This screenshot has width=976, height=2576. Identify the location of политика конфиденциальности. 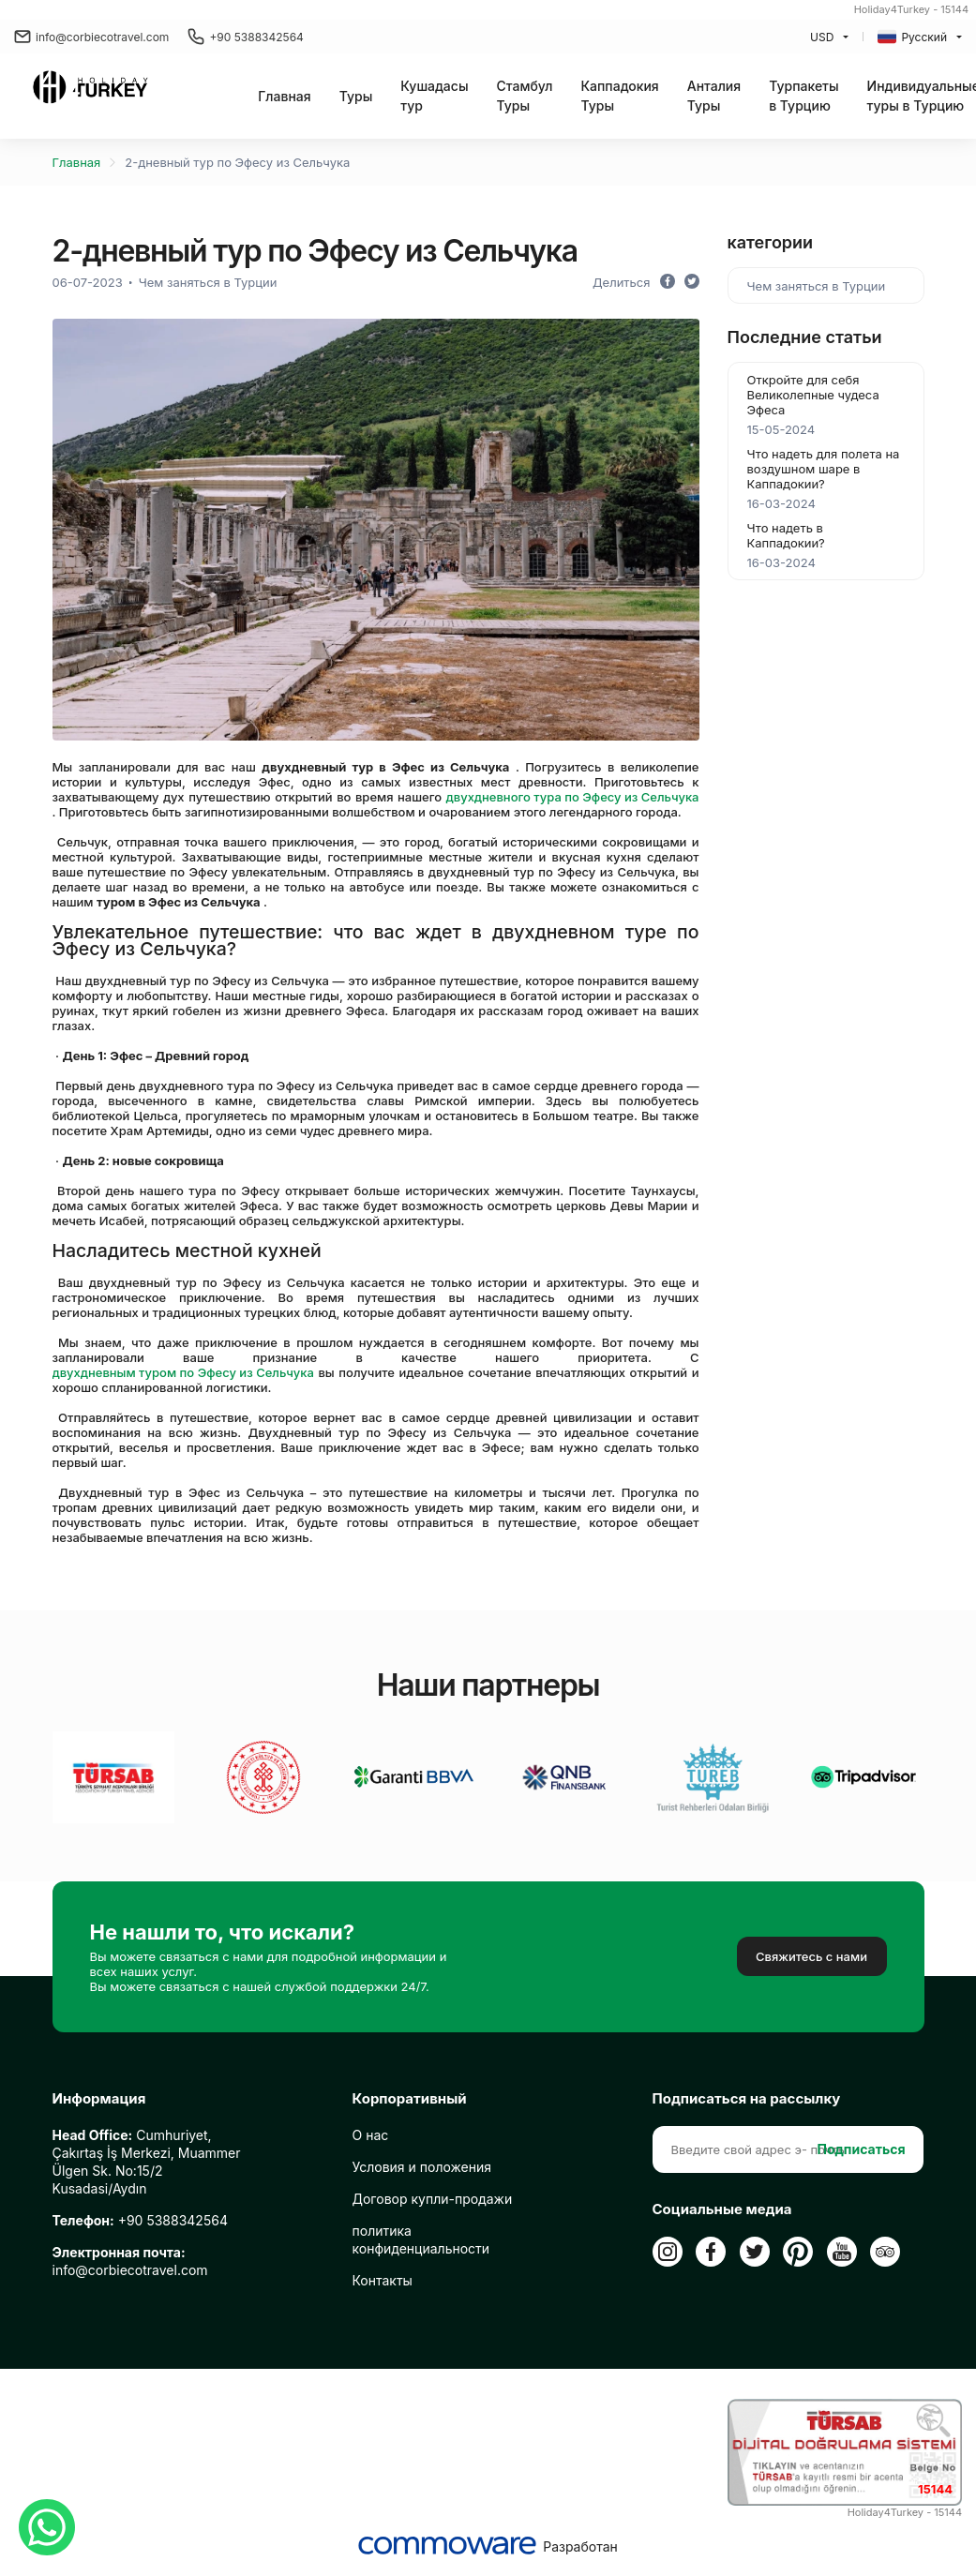
(421, 2239).